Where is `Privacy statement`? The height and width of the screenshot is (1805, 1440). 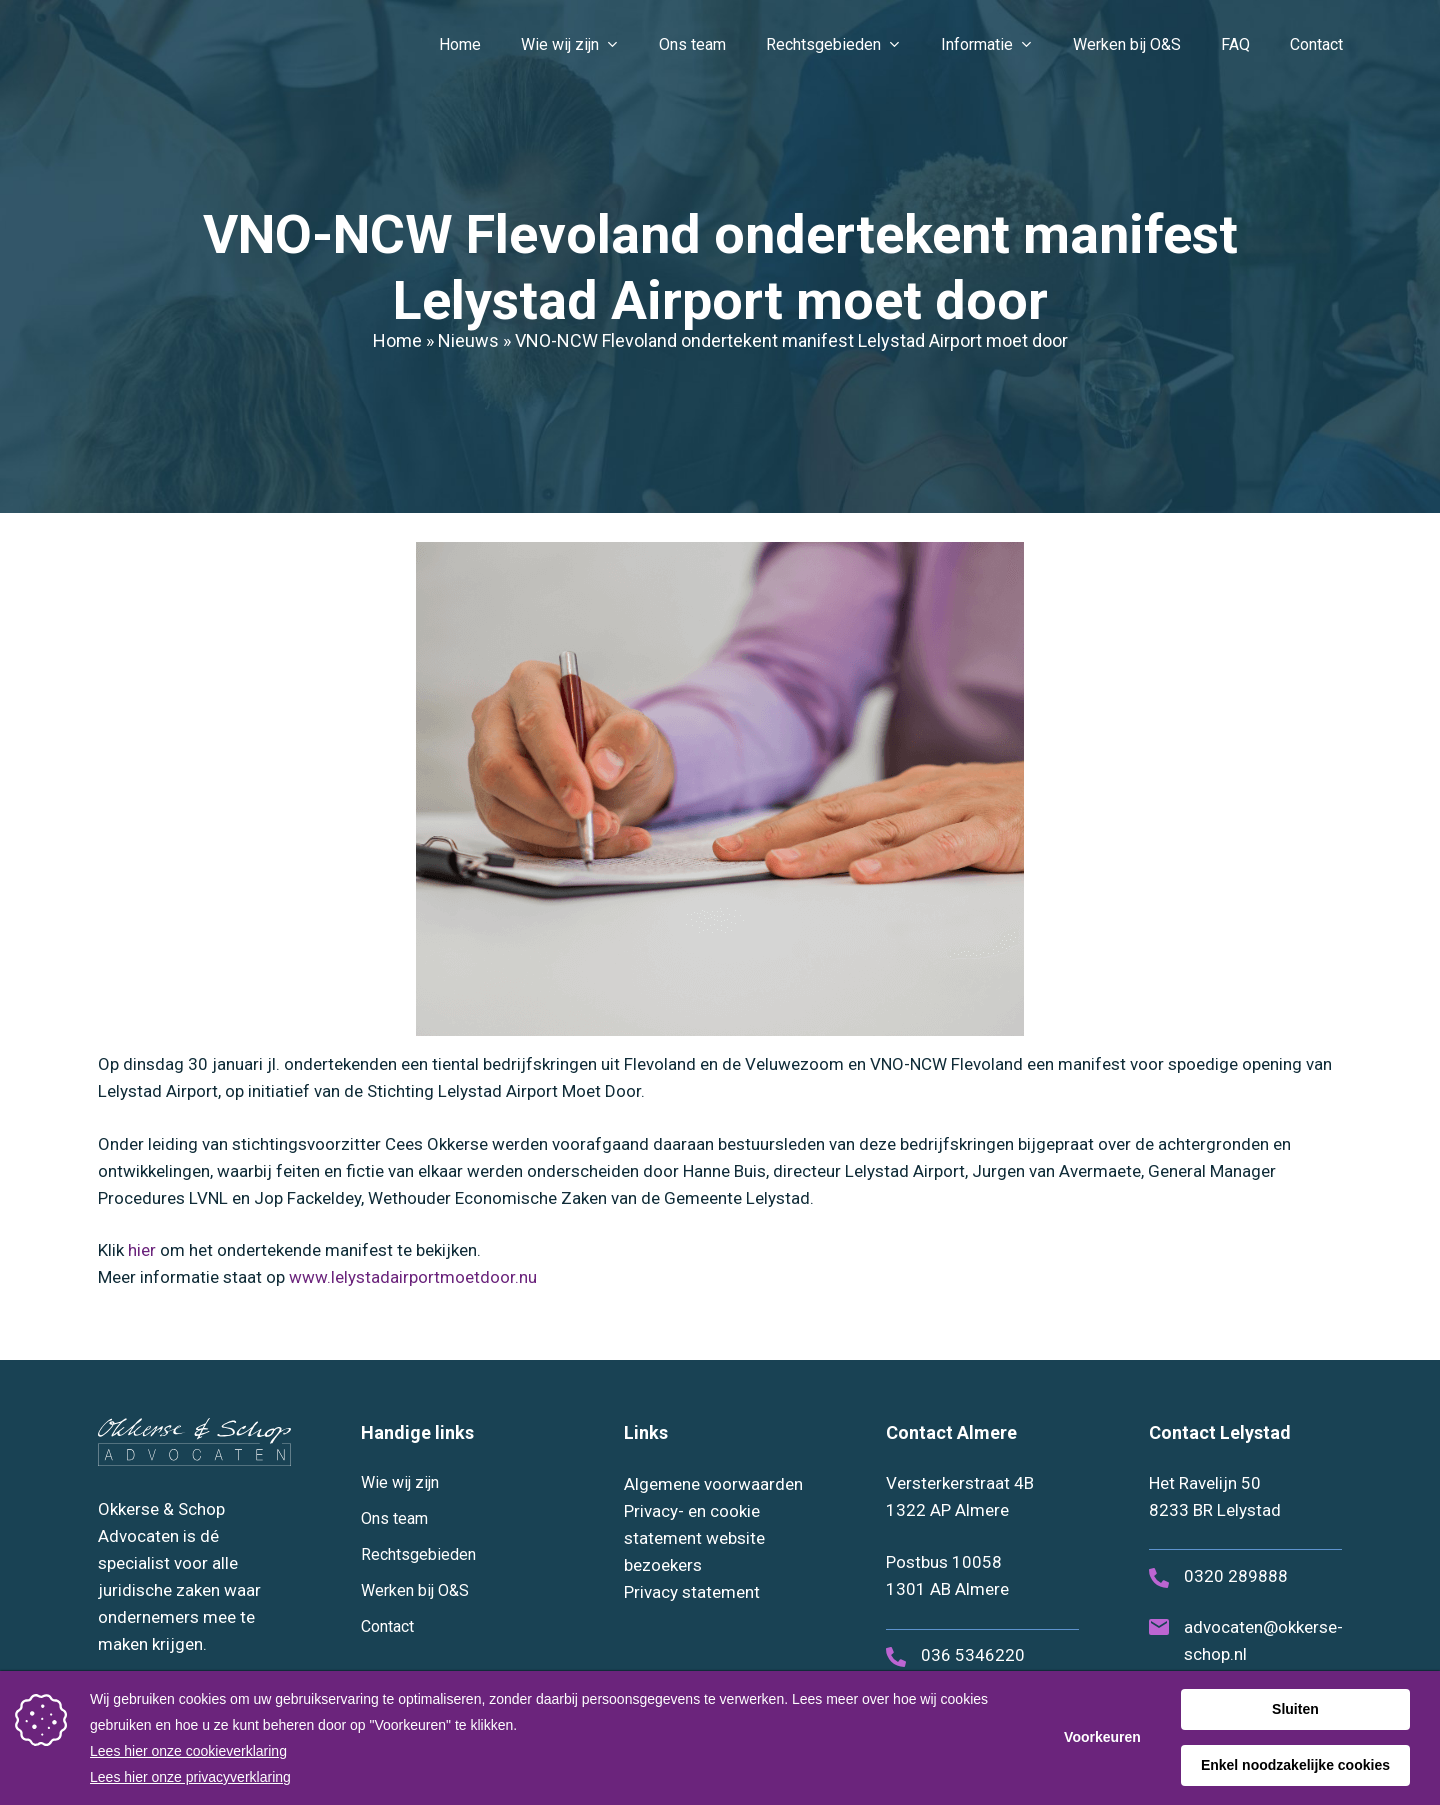
Privacy statement is located at coordinates (692, 1592).